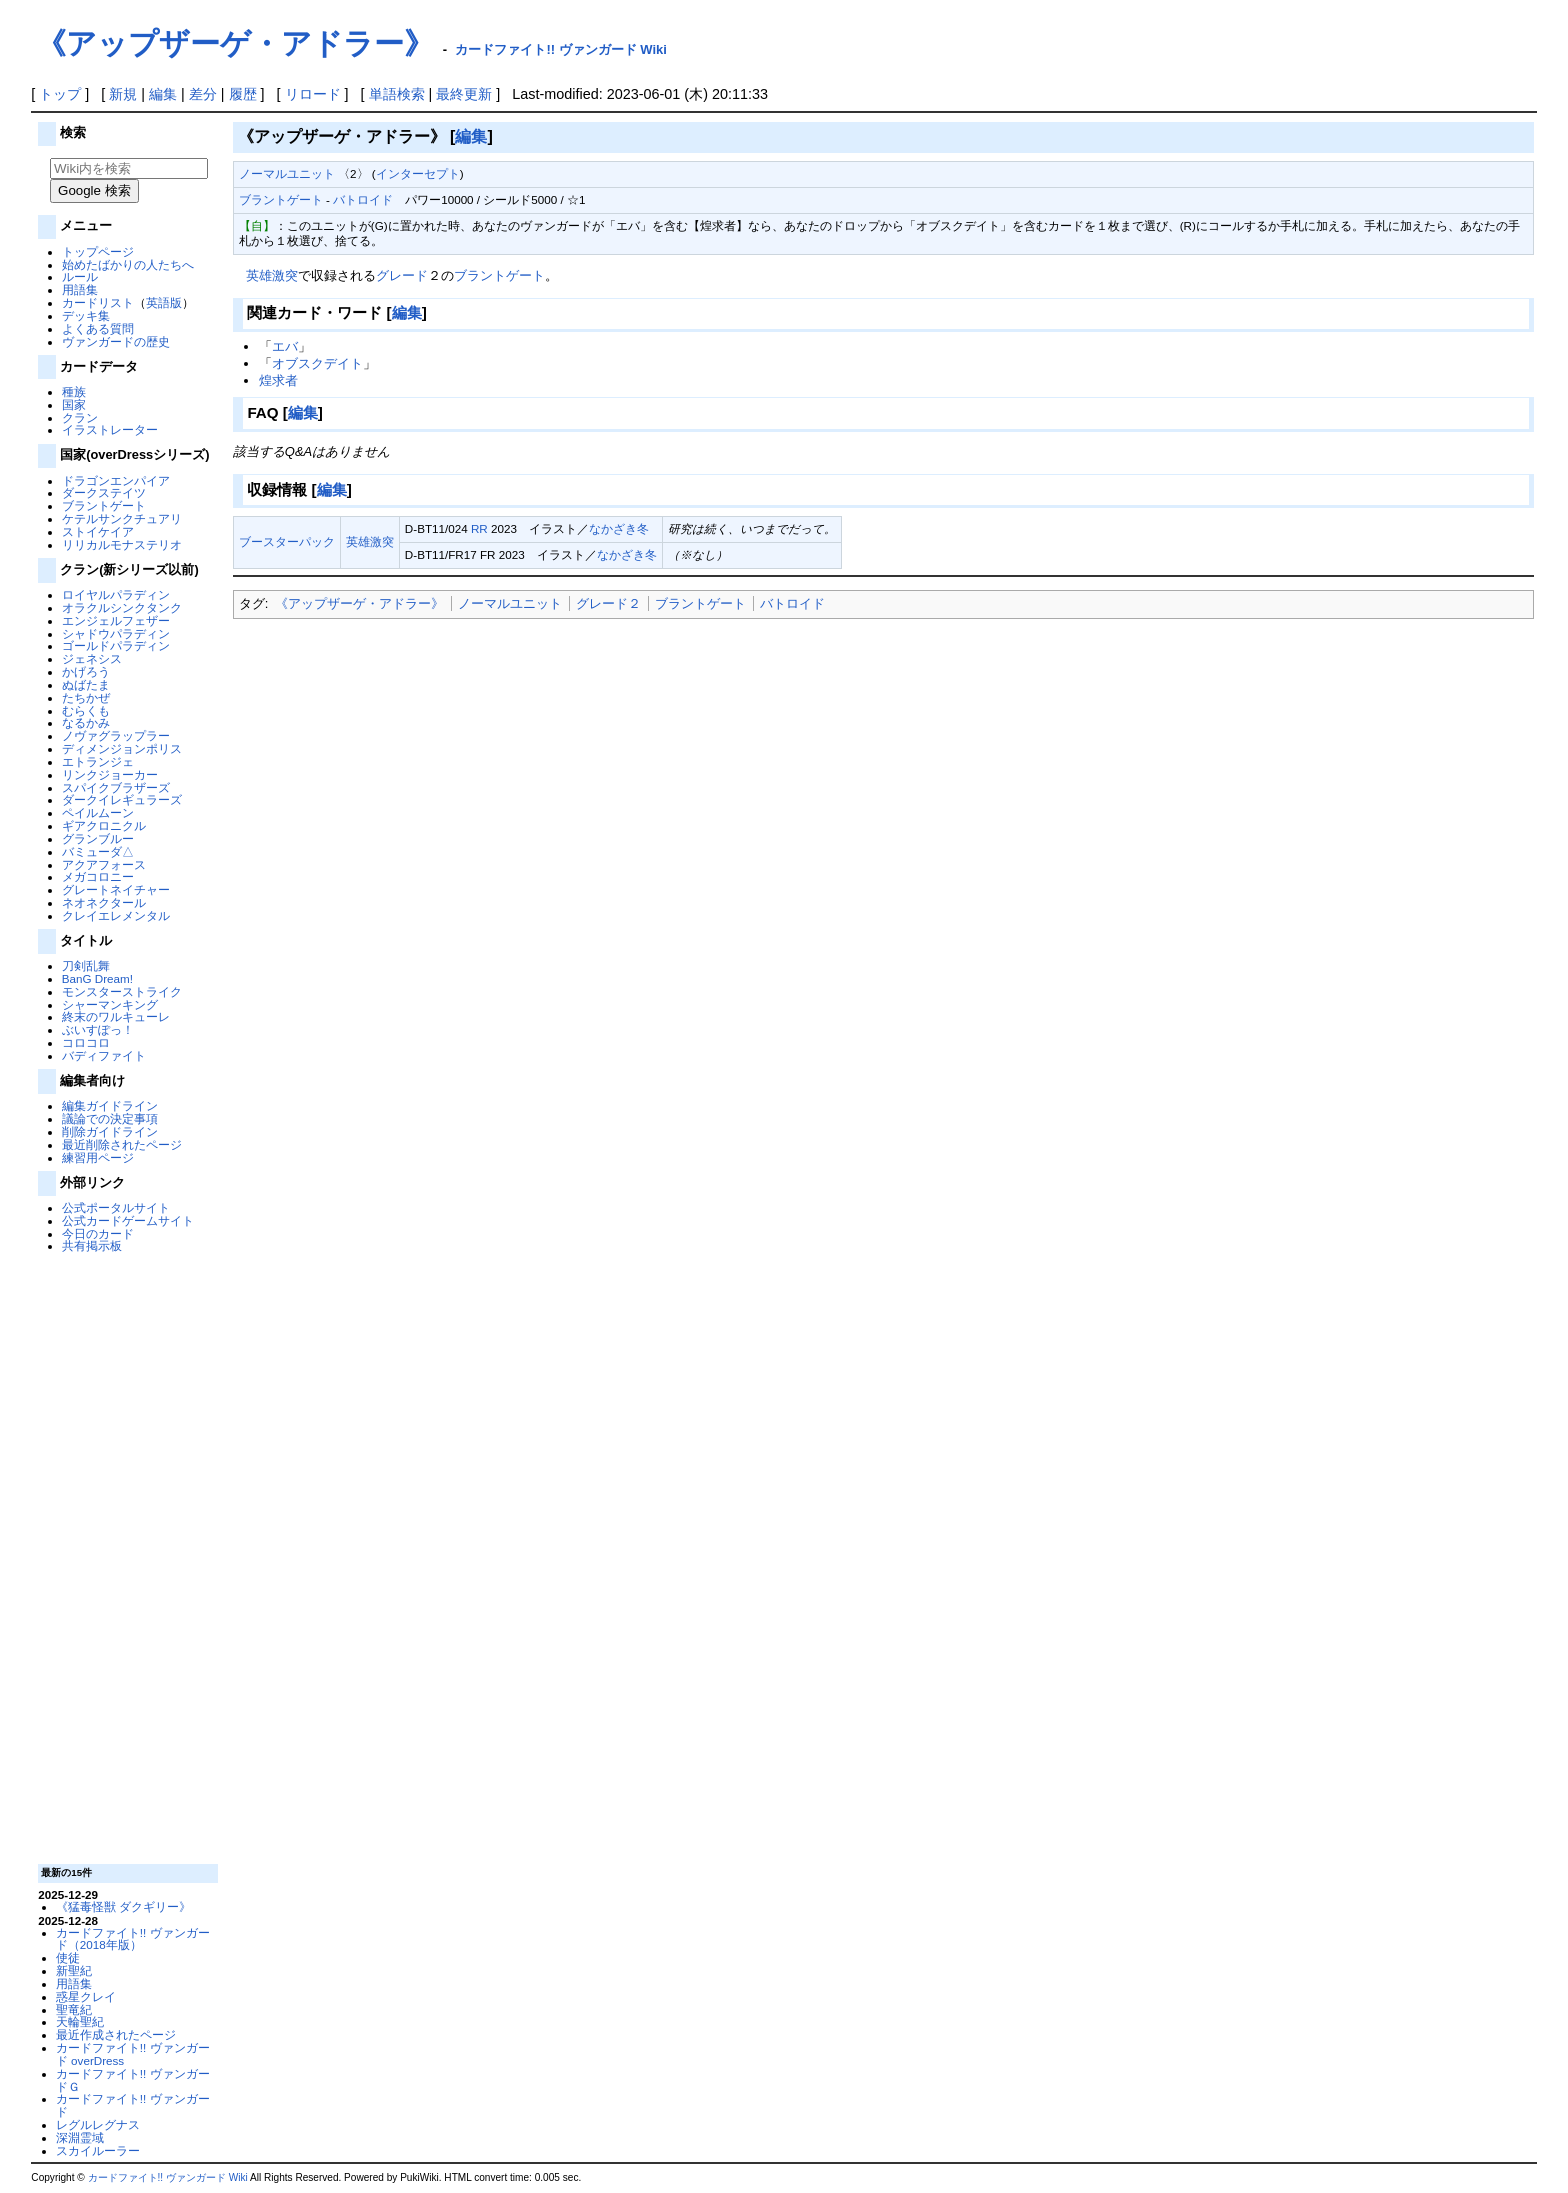  What do you see at coordinates (97, 978) in the screenshot?
I see `BanG Dream!` at bounding box center [97, 978].